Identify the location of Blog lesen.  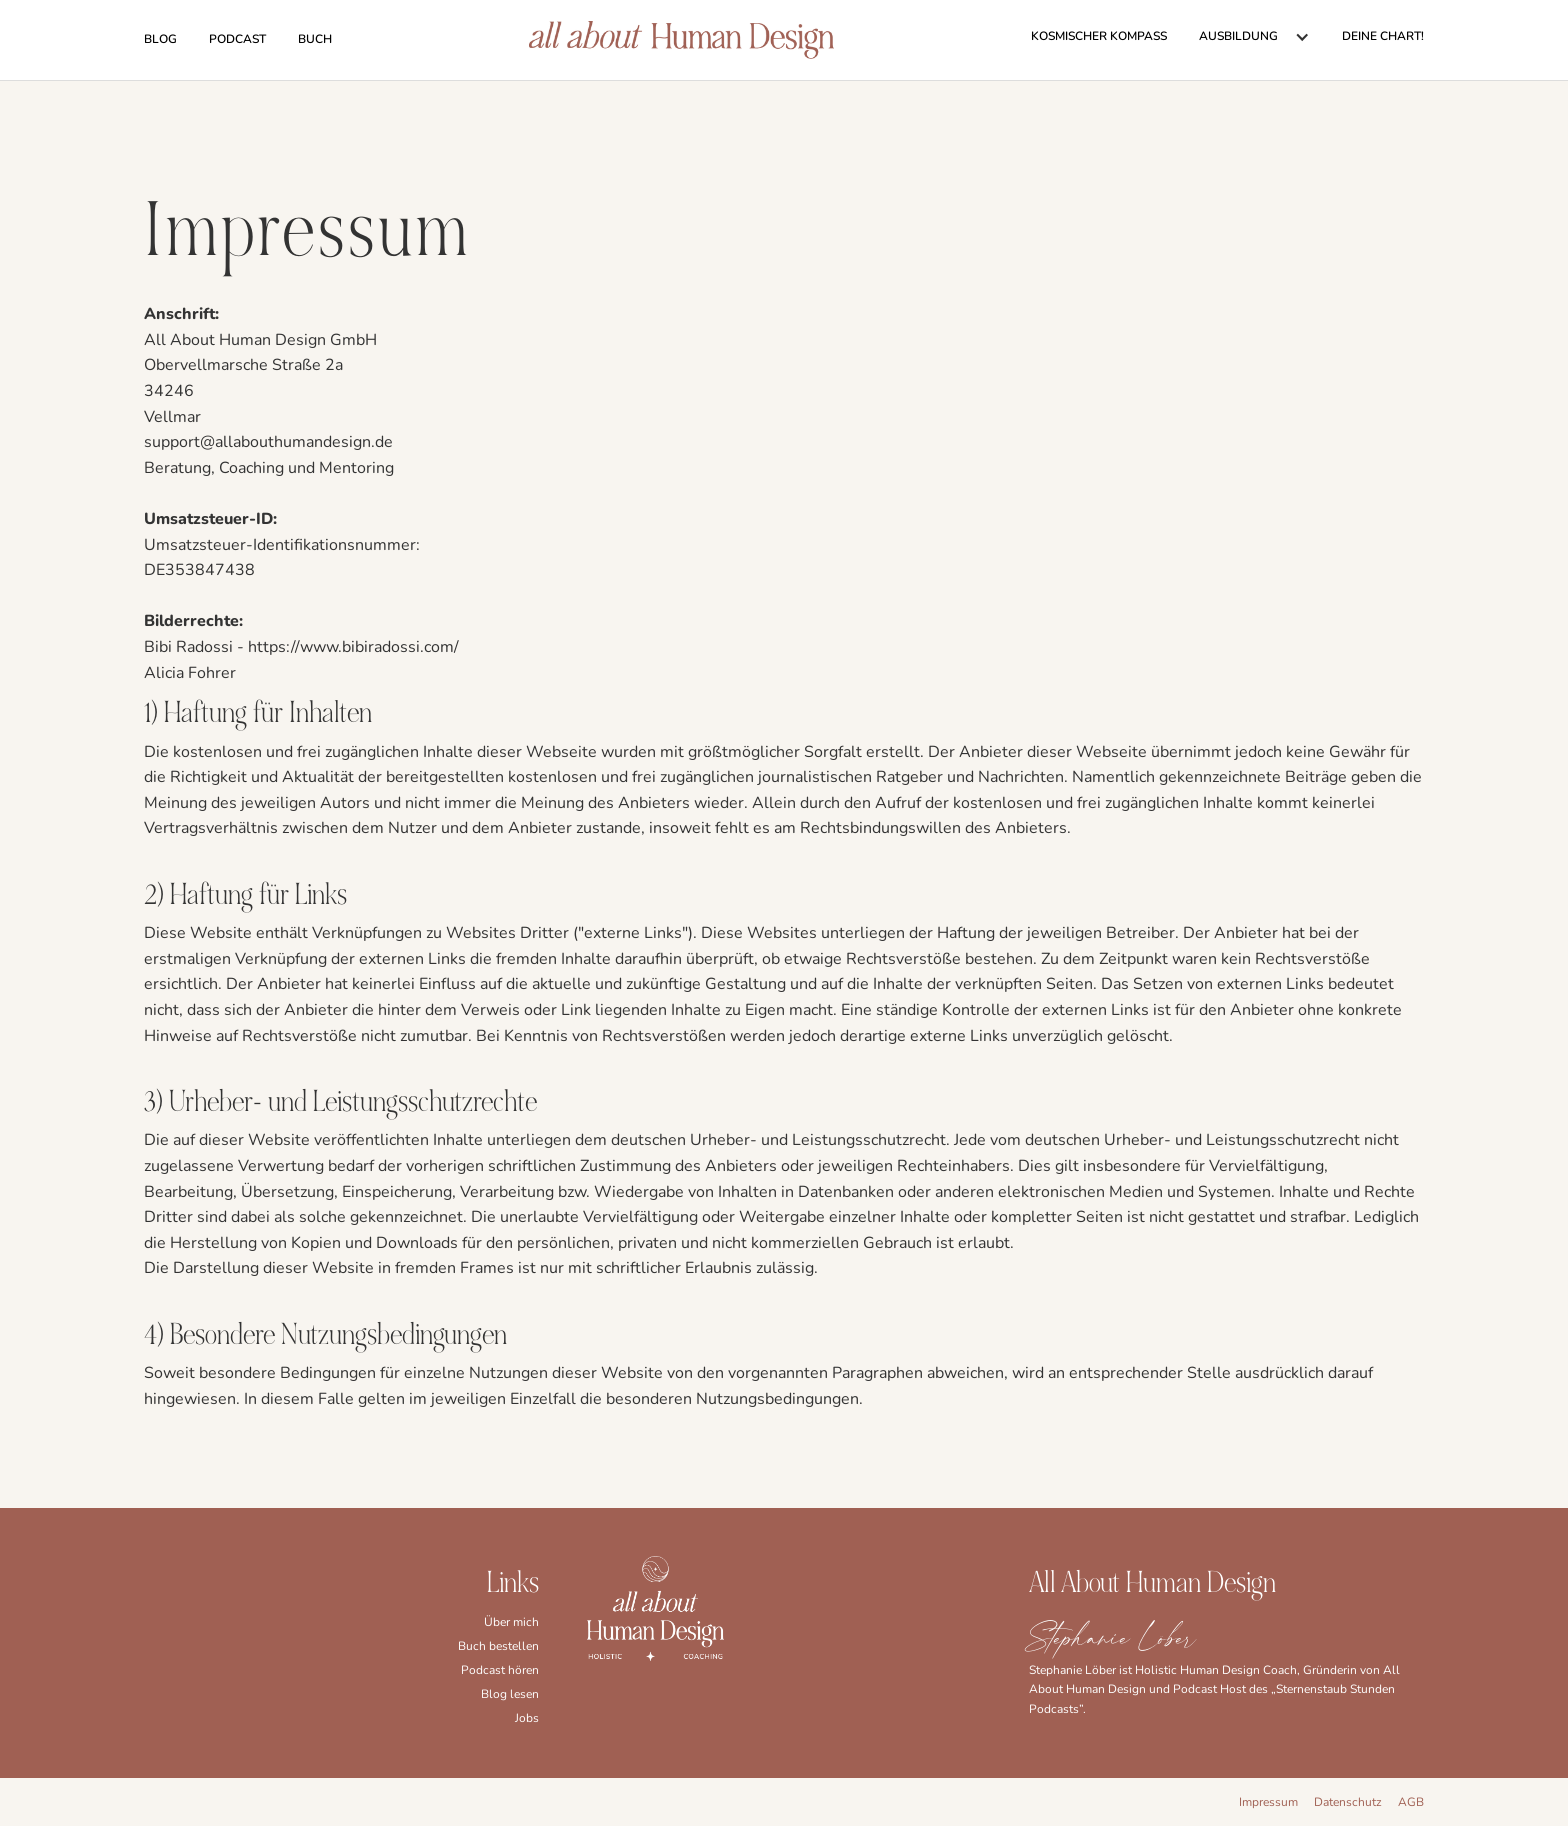
(510, 1694).